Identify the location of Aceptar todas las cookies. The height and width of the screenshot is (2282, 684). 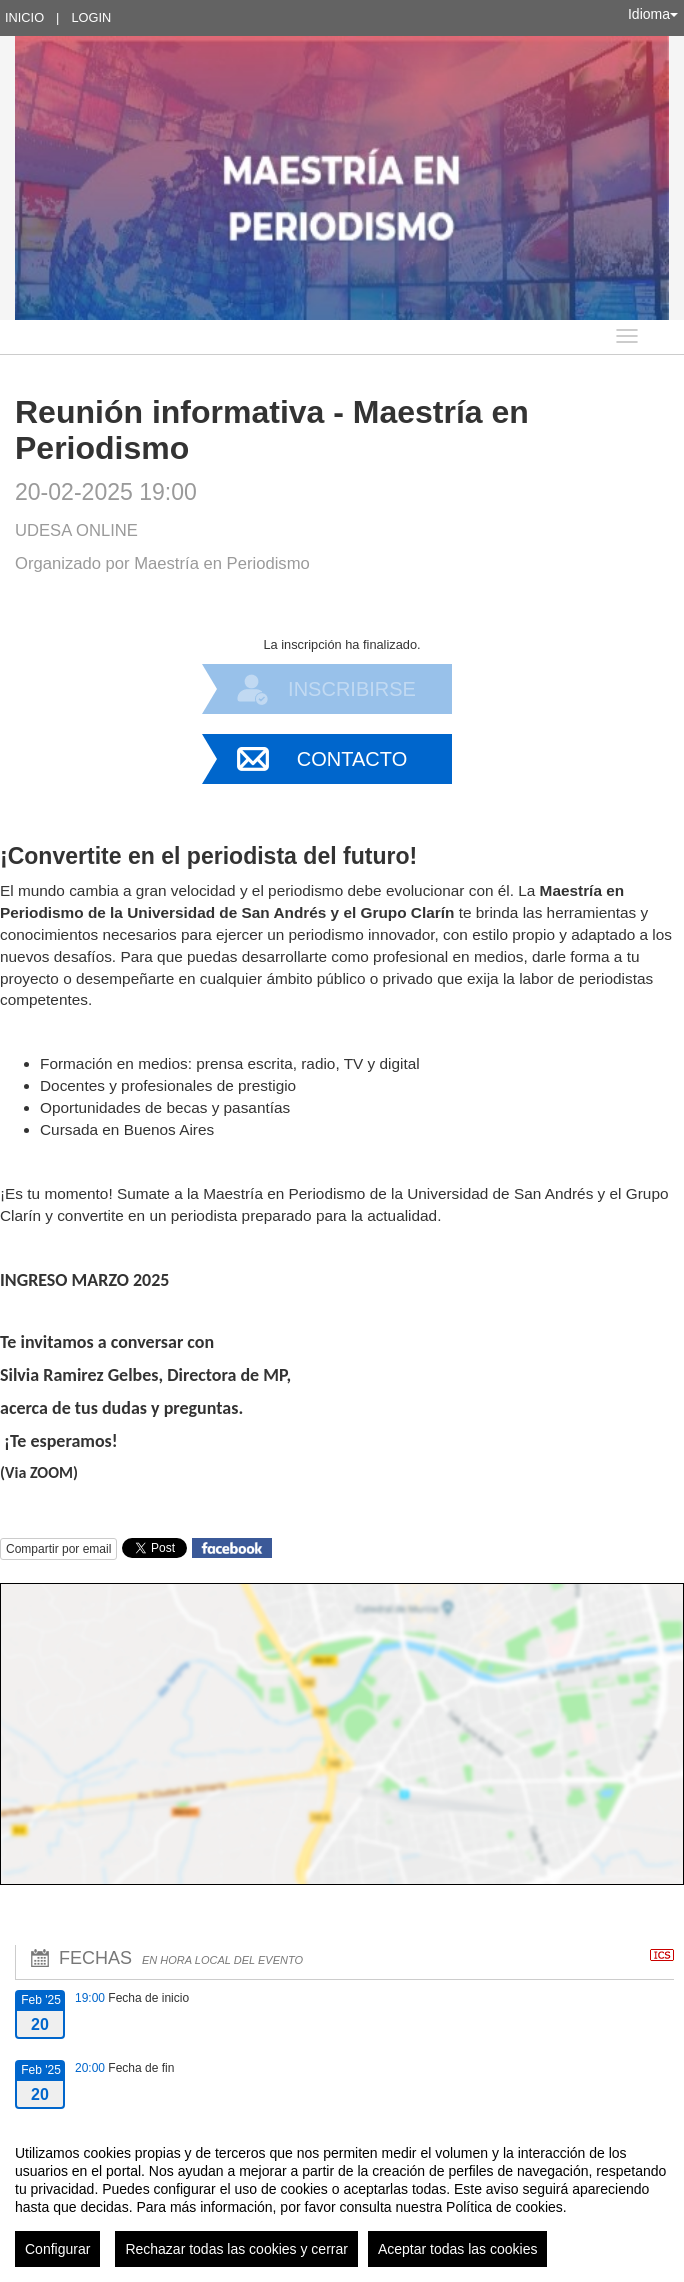
(458, 2249).